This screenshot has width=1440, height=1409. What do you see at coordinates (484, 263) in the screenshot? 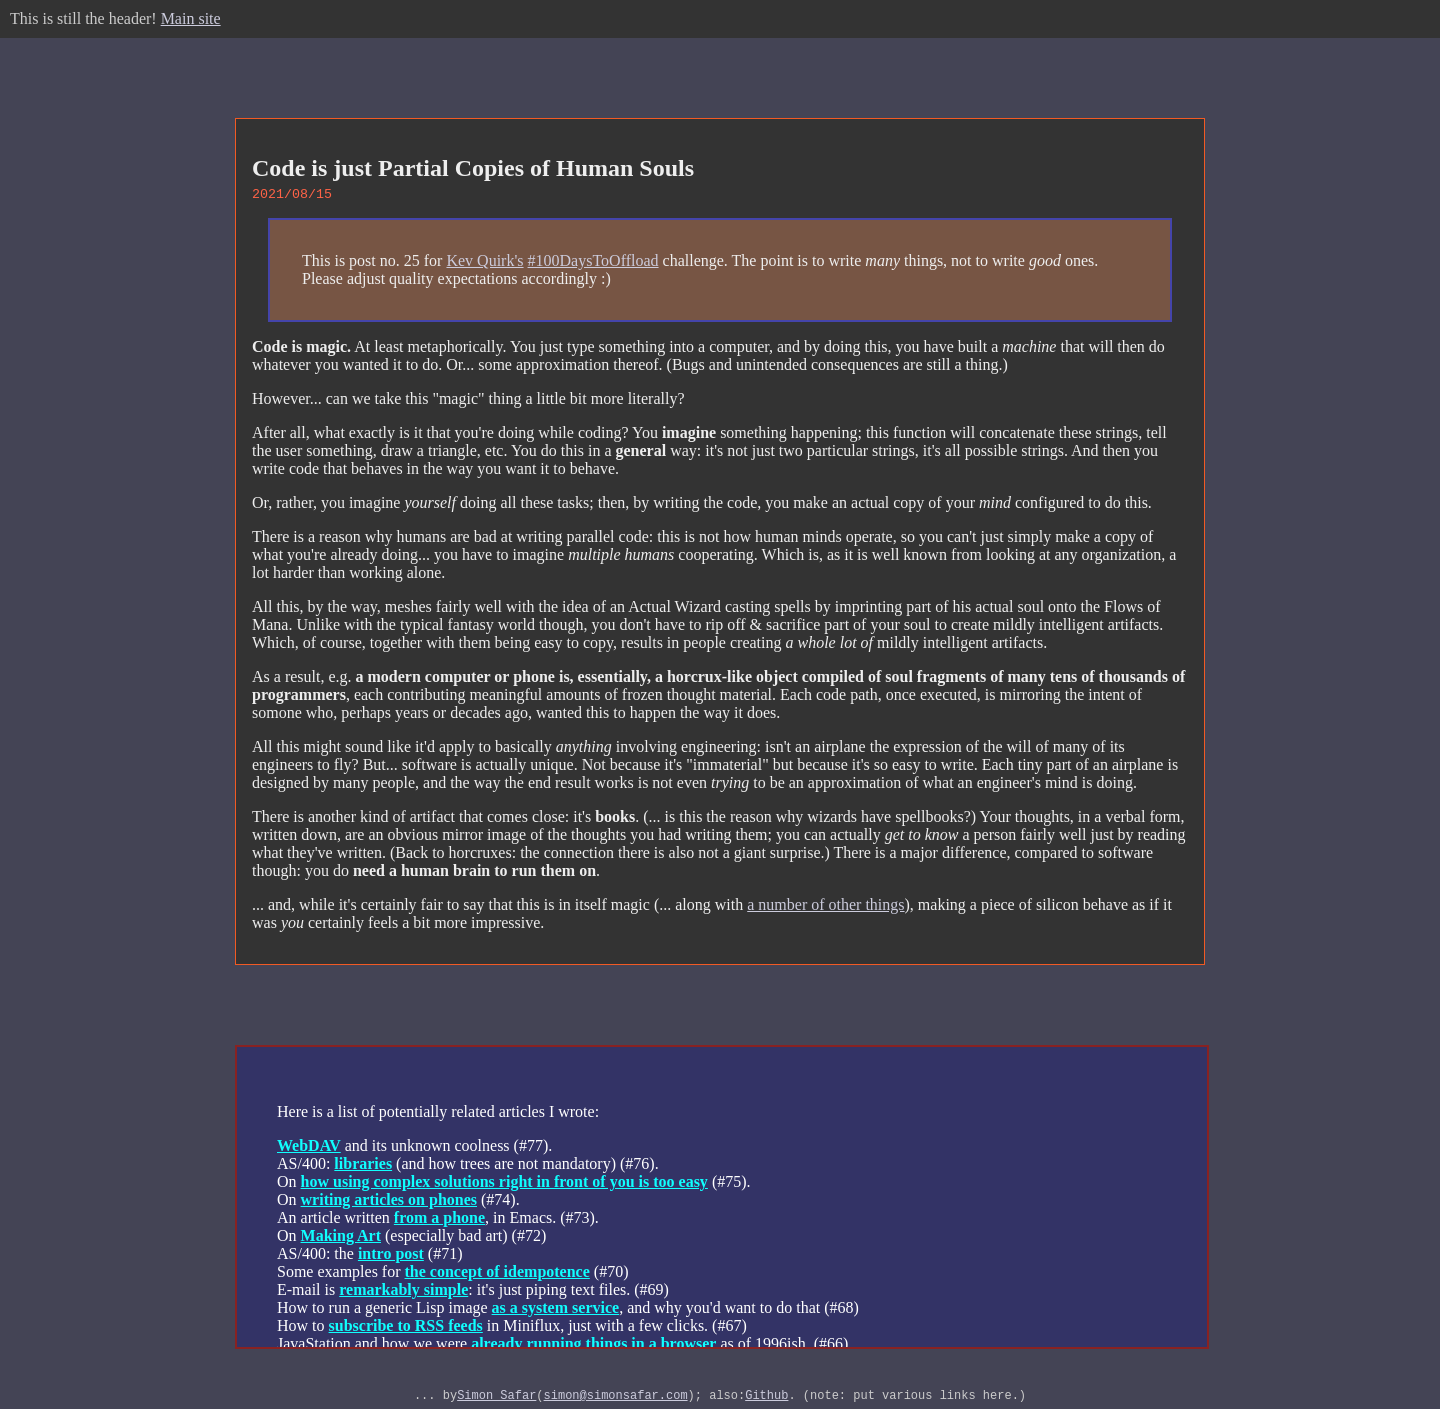
I see `Kev Quirk's` at bounding box center [484, 263].